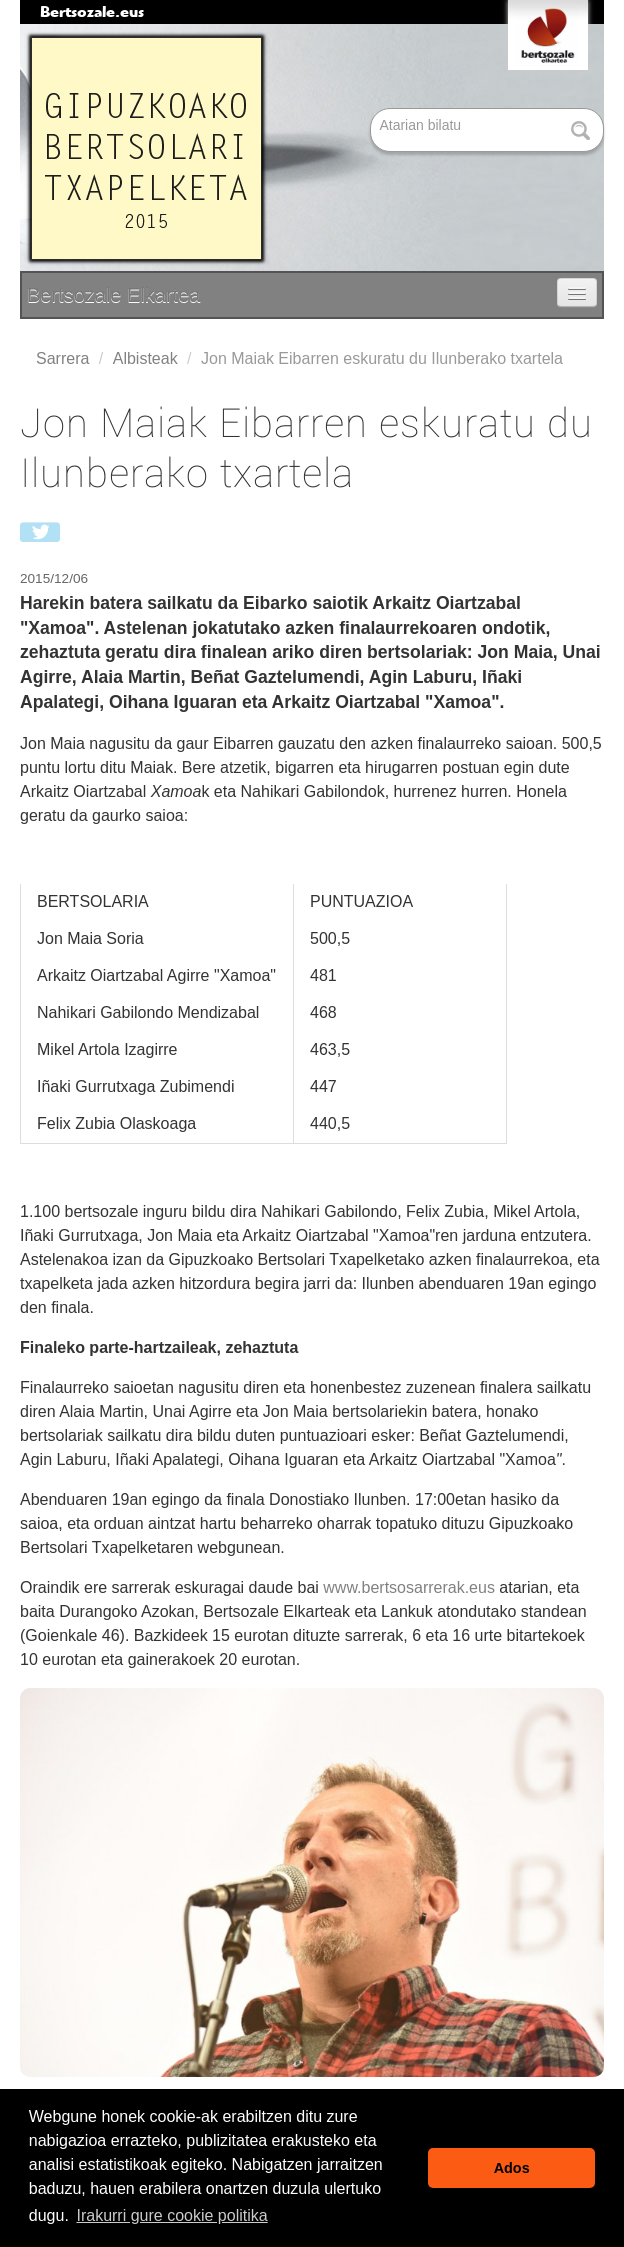 The height and width of the screenshot is (2247, 624). Describe the element at coordinates (512, 2168) in the screenshot. I see `Ados [button]` at that location.